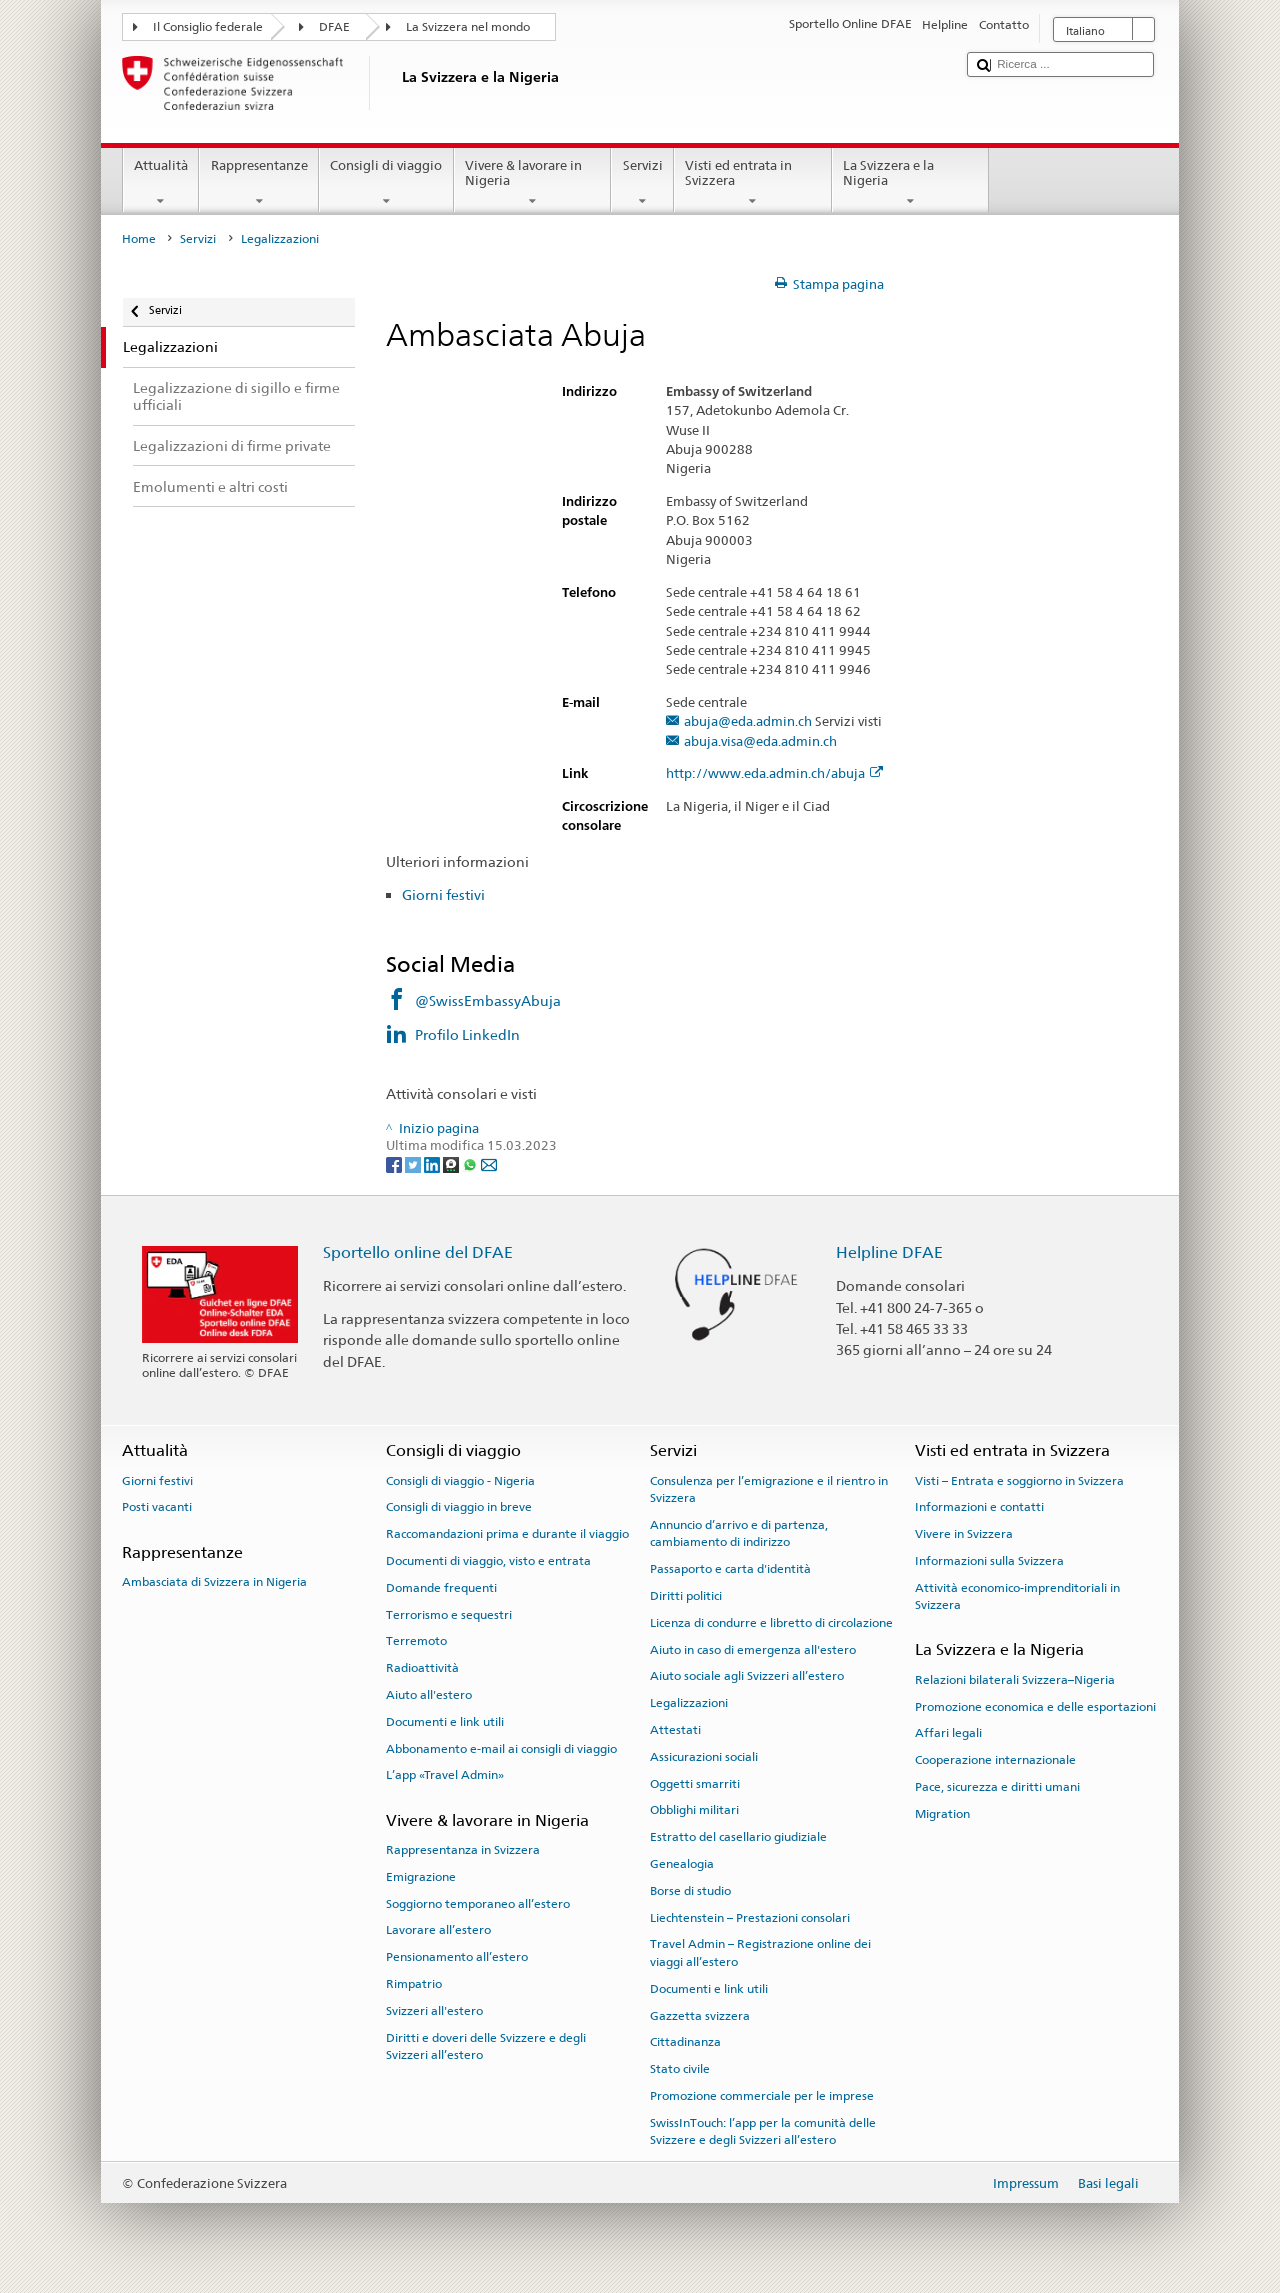 The image size is (1280, 2293). Describe the element at coordinates (1017, 1596) in the screenshot. I see `Attività economico-imprenditoriali in Svizzera` at that location.